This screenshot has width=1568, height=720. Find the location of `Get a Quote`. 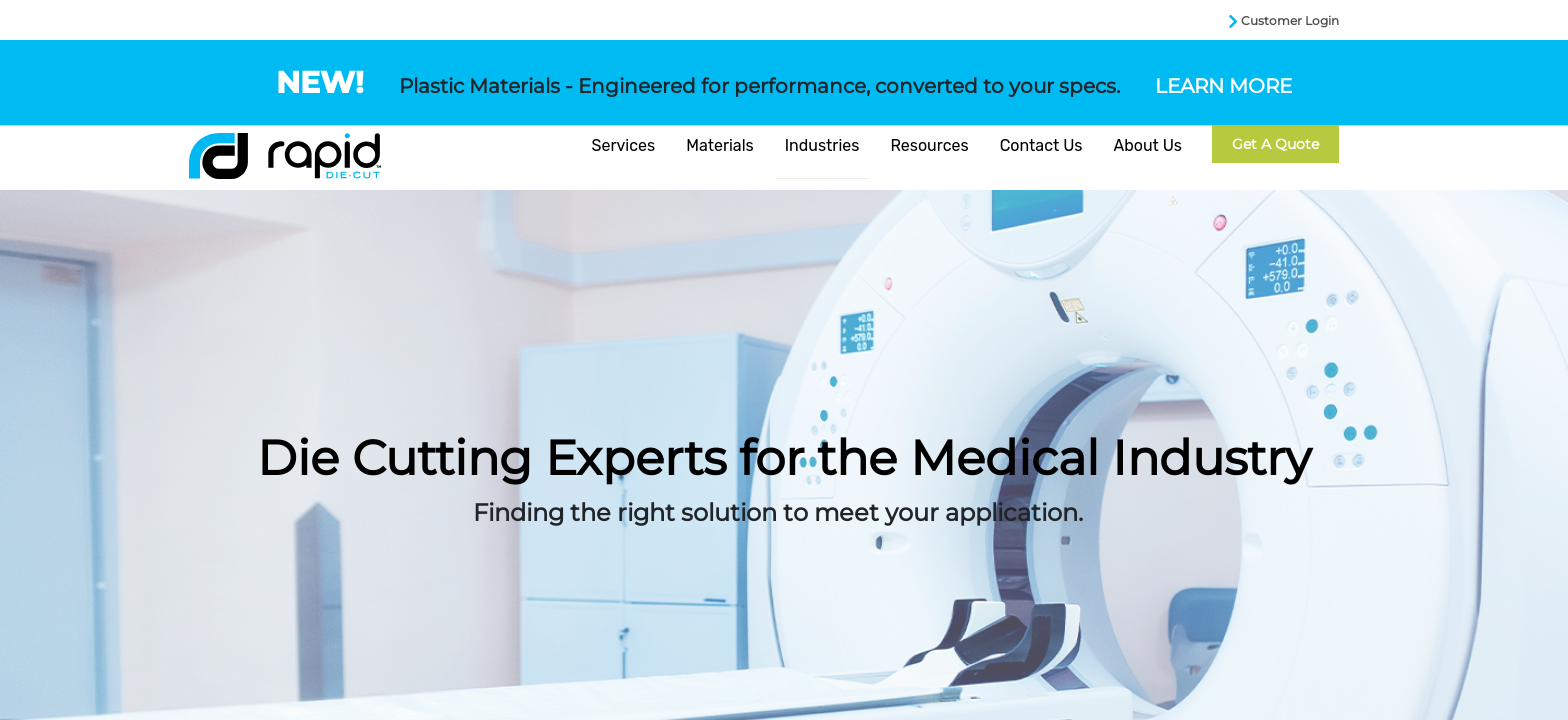

Get a Quote is located at coordinates (1275, 144).